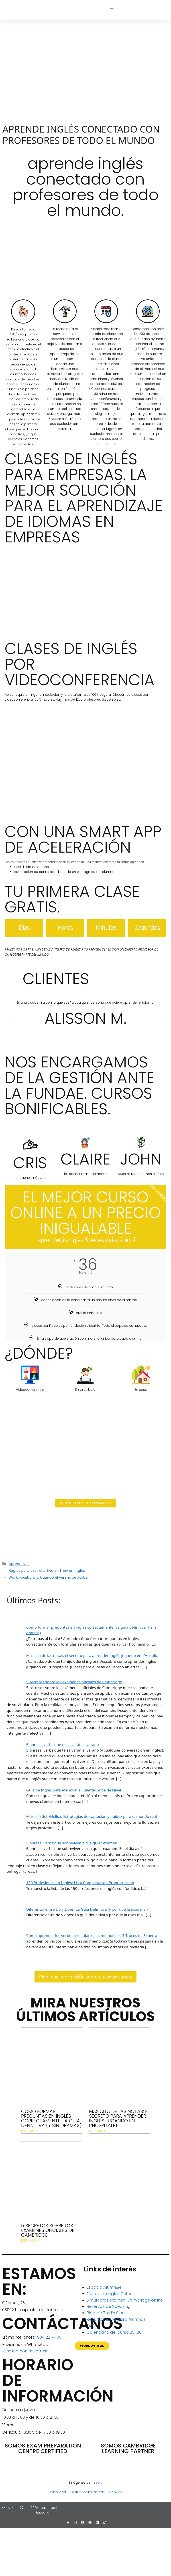  Describe the element at coordinates (48, 1625) in the screenshot. I see `Work vocabulary. Cuando el verano se acaba.` at that location.